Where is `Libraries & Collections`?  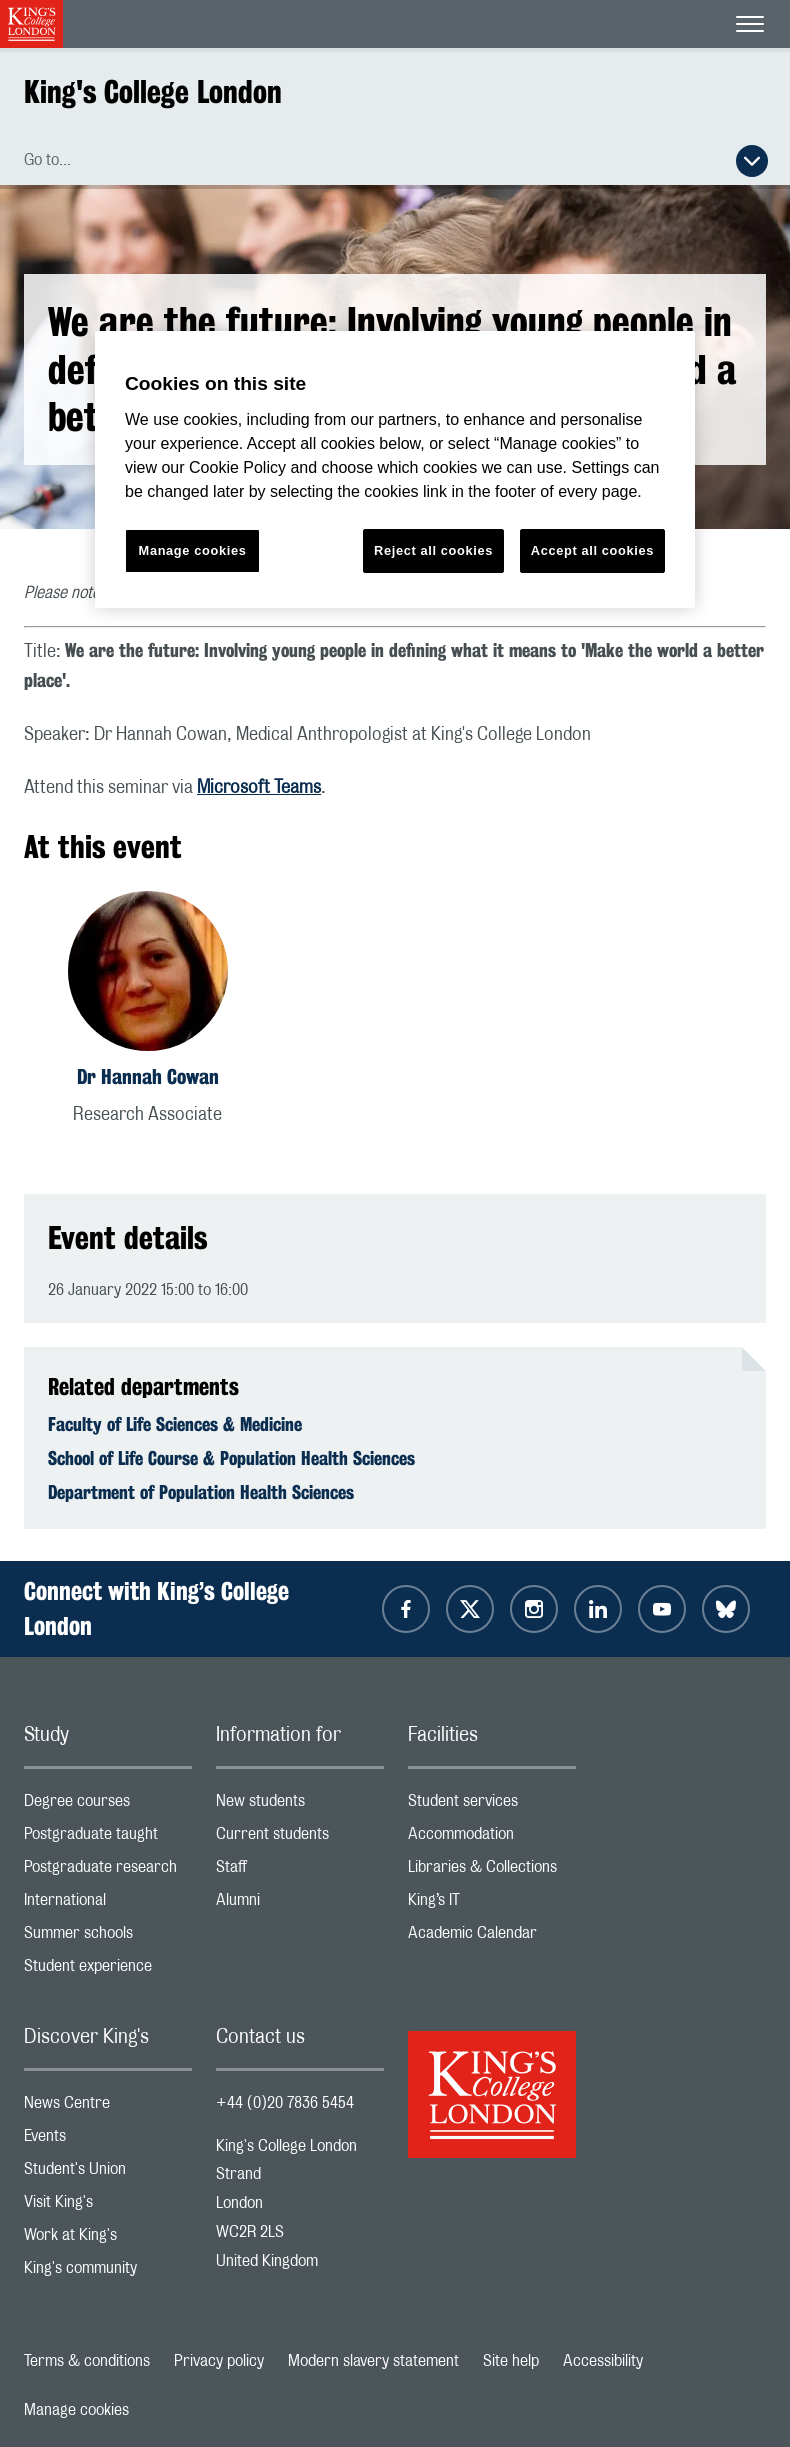 Libraries & Collections is located at coordinates (492, 1871).